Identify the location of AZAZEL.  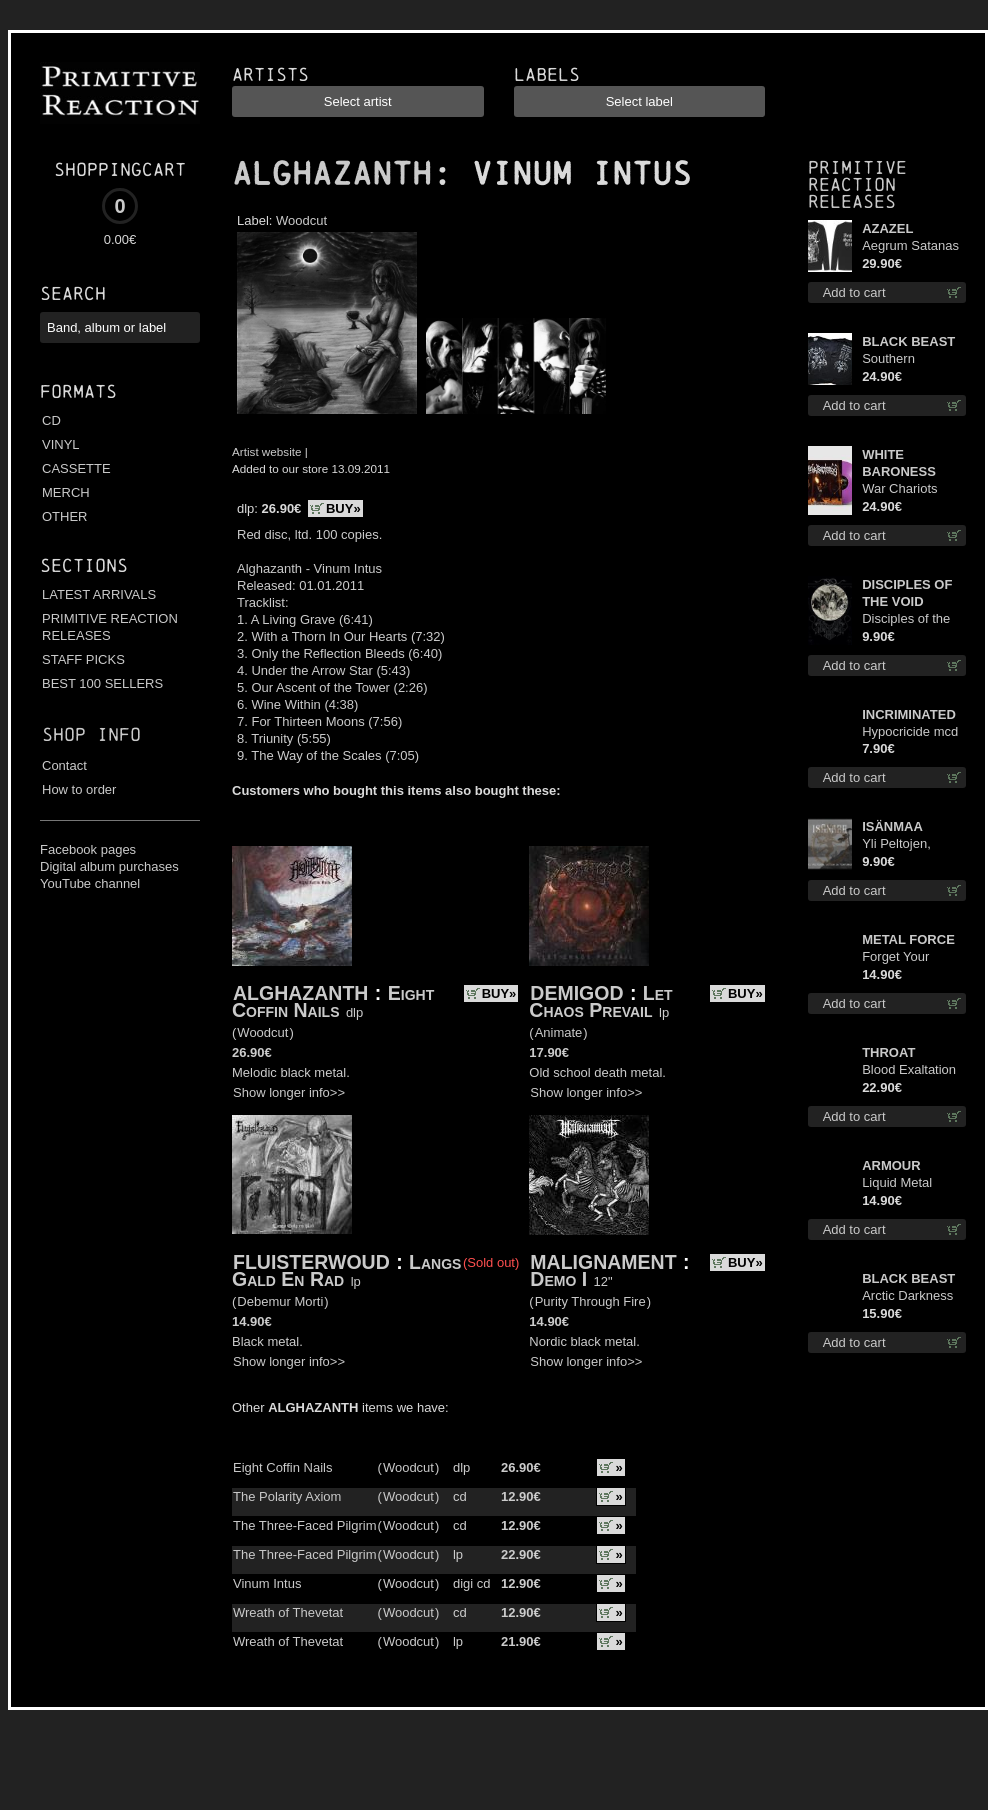
(887, 228).